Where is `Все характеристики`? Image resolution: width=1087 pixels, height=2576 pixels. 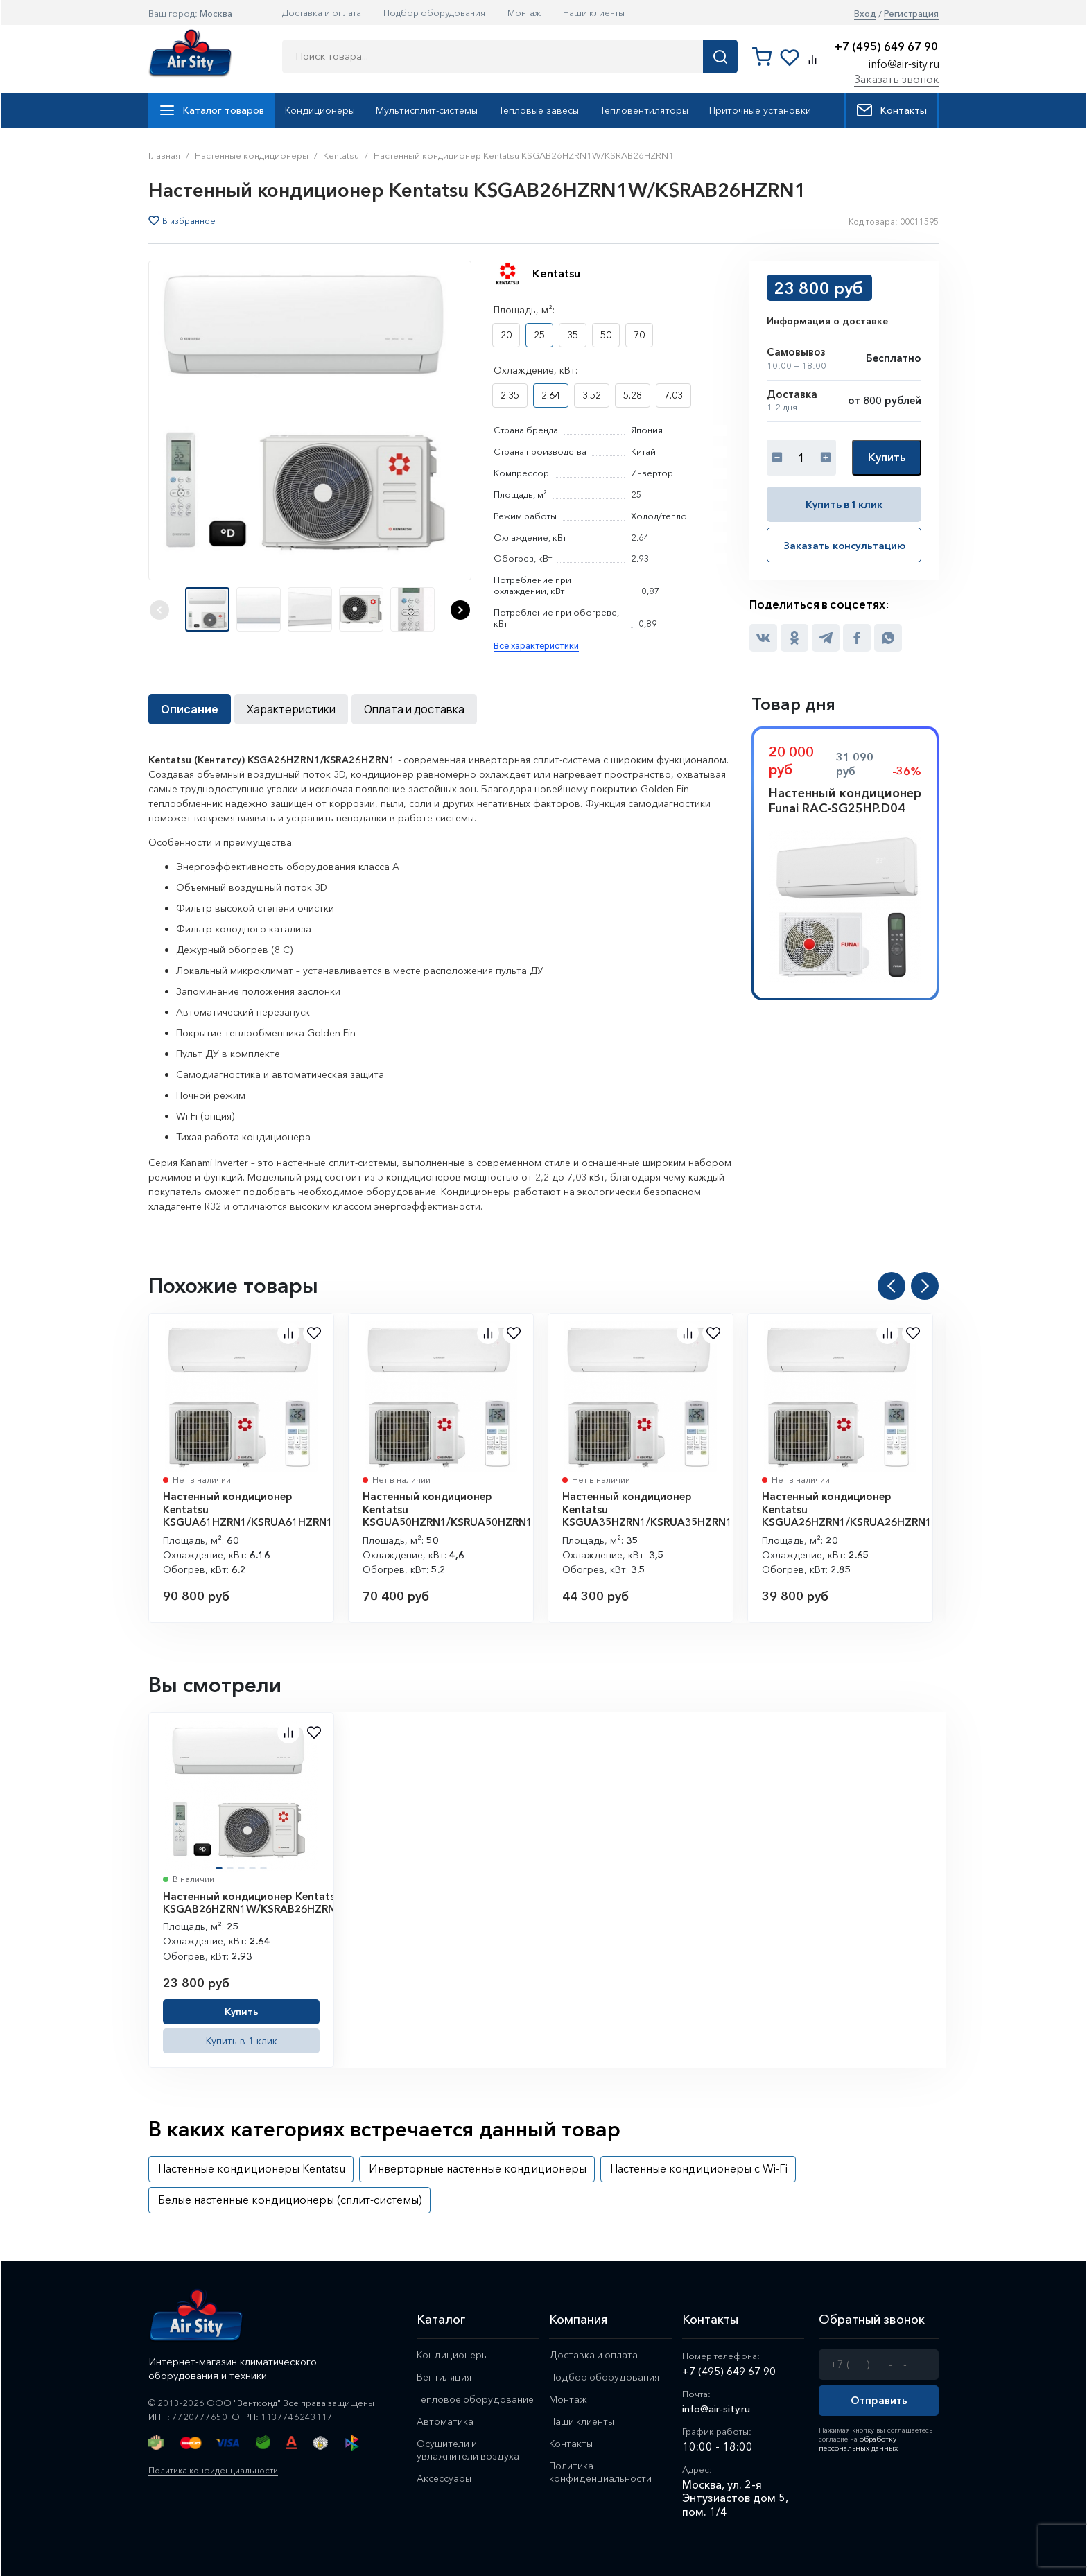
Все характеристики is located at coordinates (536, 646).